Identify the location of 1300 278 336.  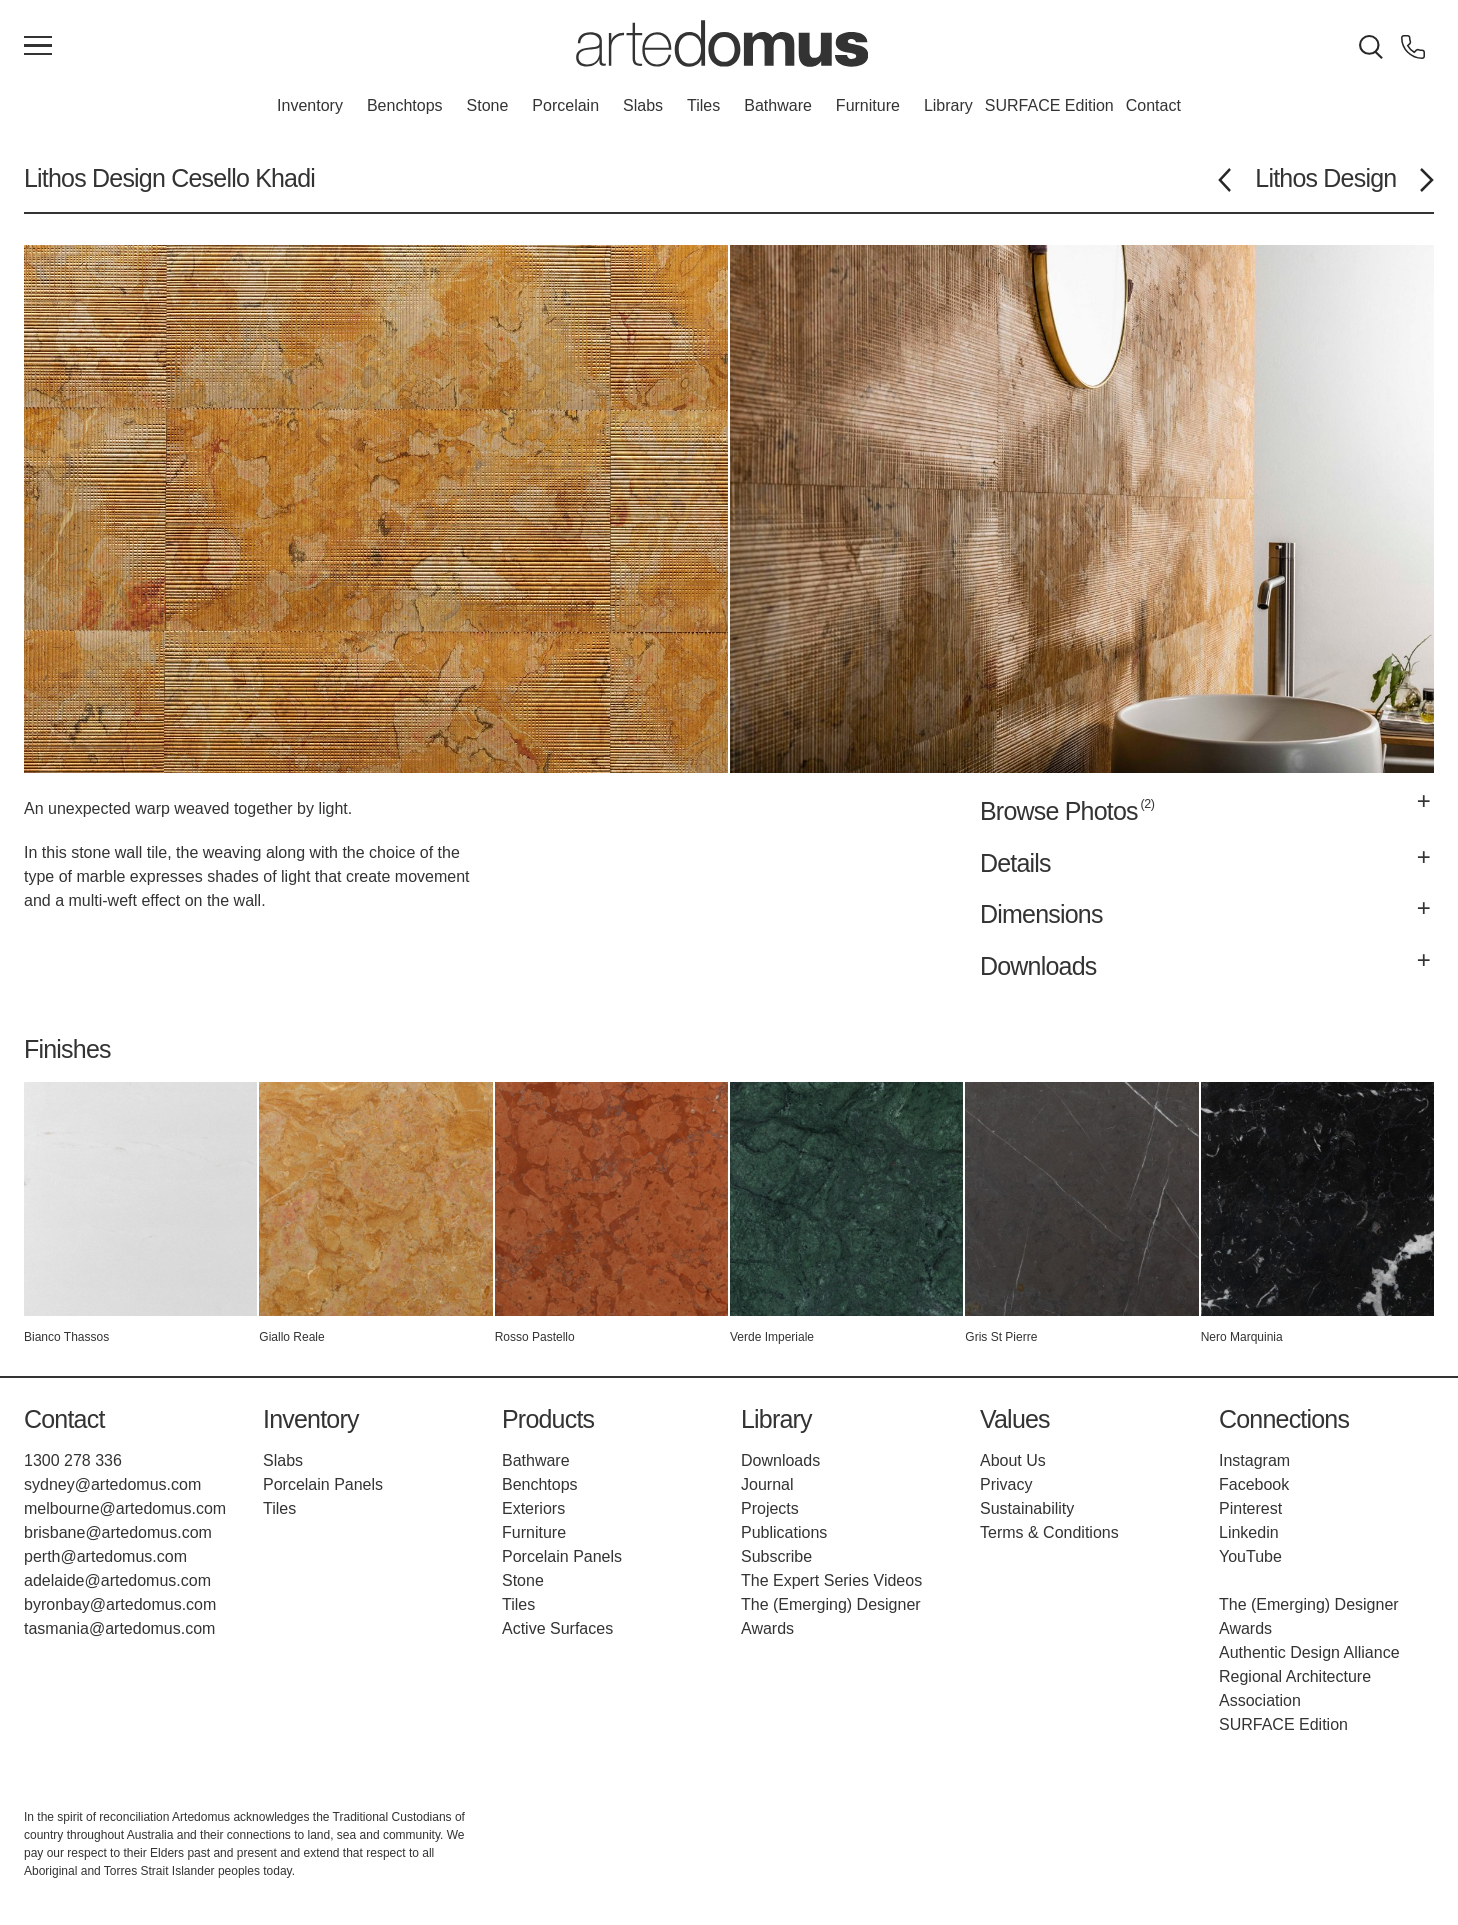
(73, 1460).